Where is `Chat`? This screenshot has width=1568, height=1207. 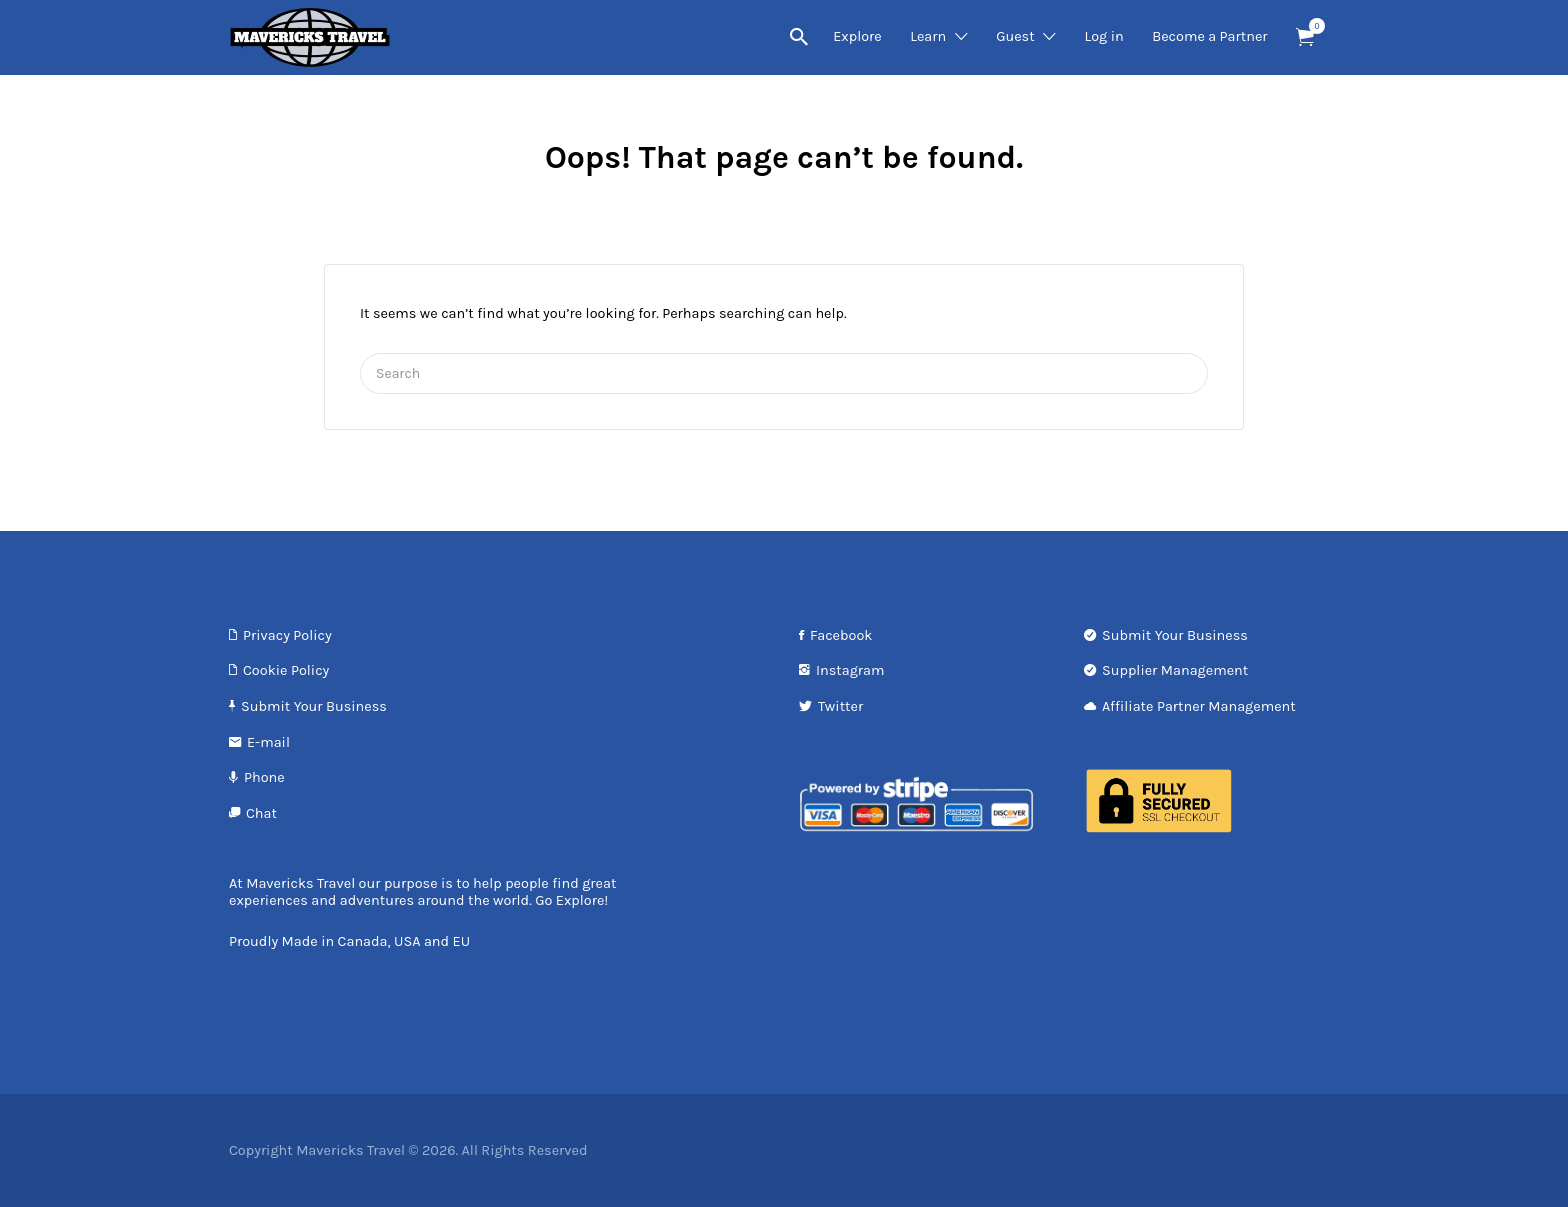 Chat is located at coordinates (261, 813).